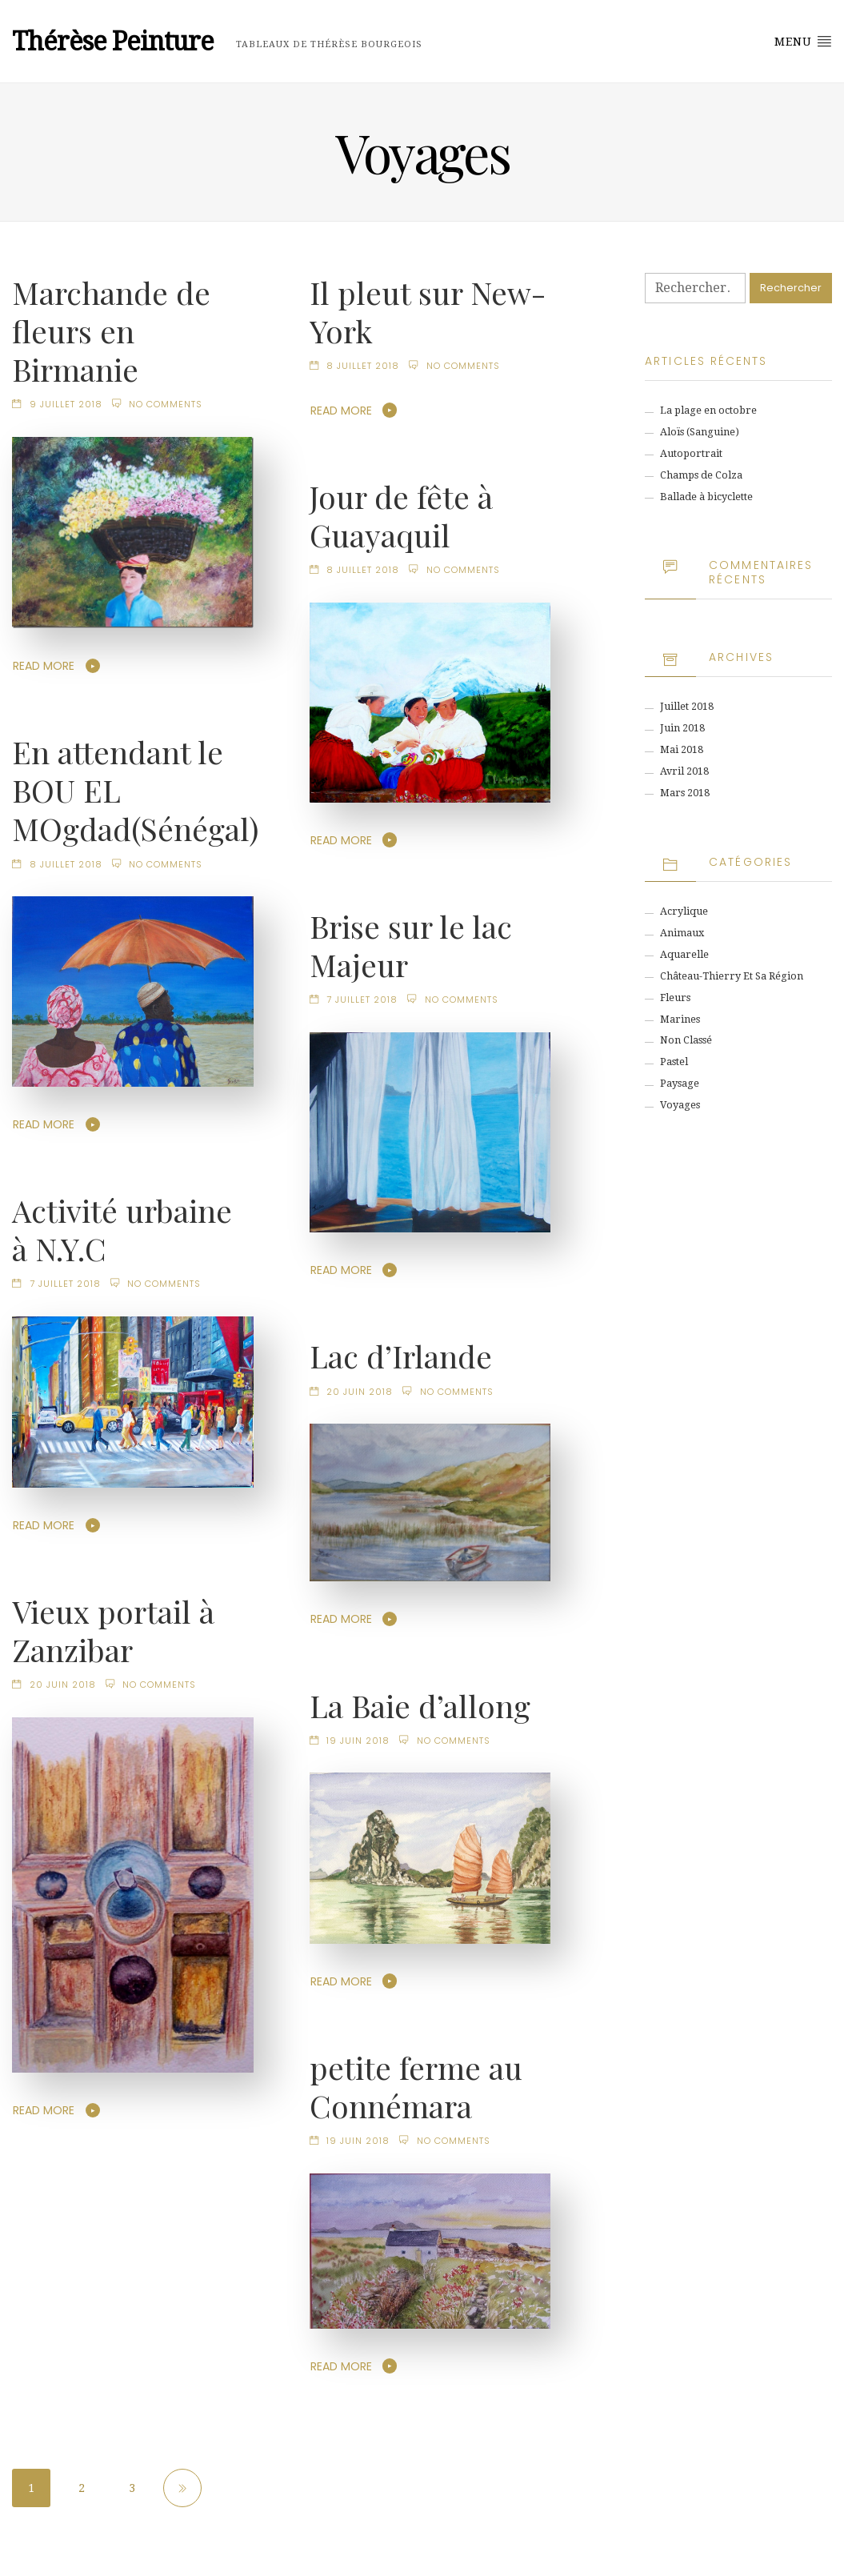 This screenshot has height=2576, width=844. I want to click on 20 juin 2018, so click(359, 1391).